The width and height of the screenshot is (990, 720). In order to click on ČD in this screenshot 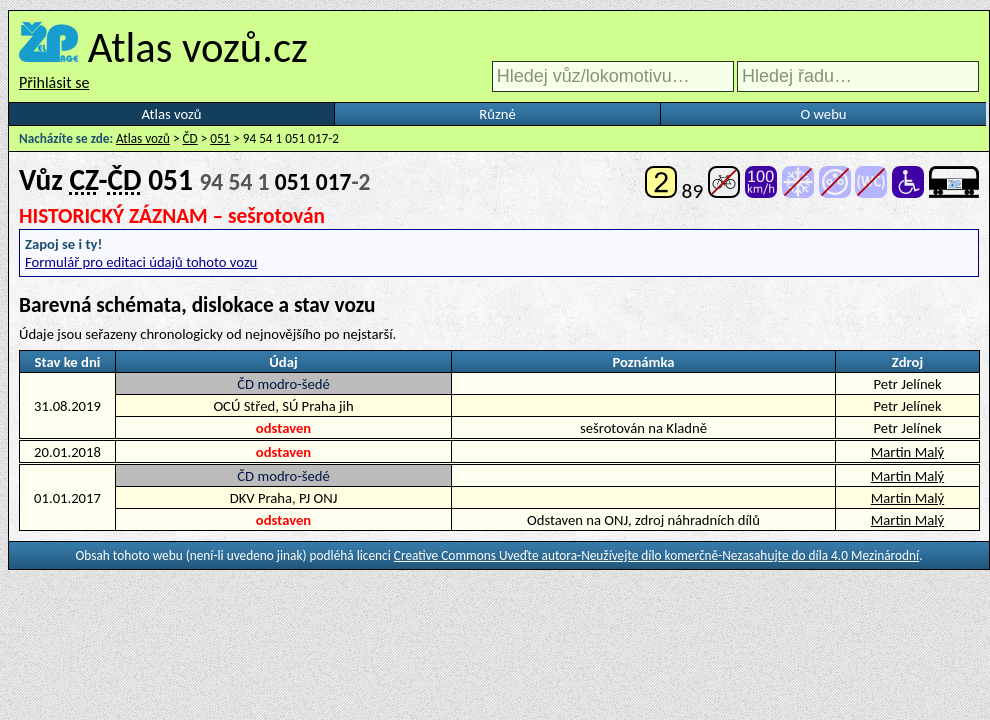, I will do `click(190, 138)`.